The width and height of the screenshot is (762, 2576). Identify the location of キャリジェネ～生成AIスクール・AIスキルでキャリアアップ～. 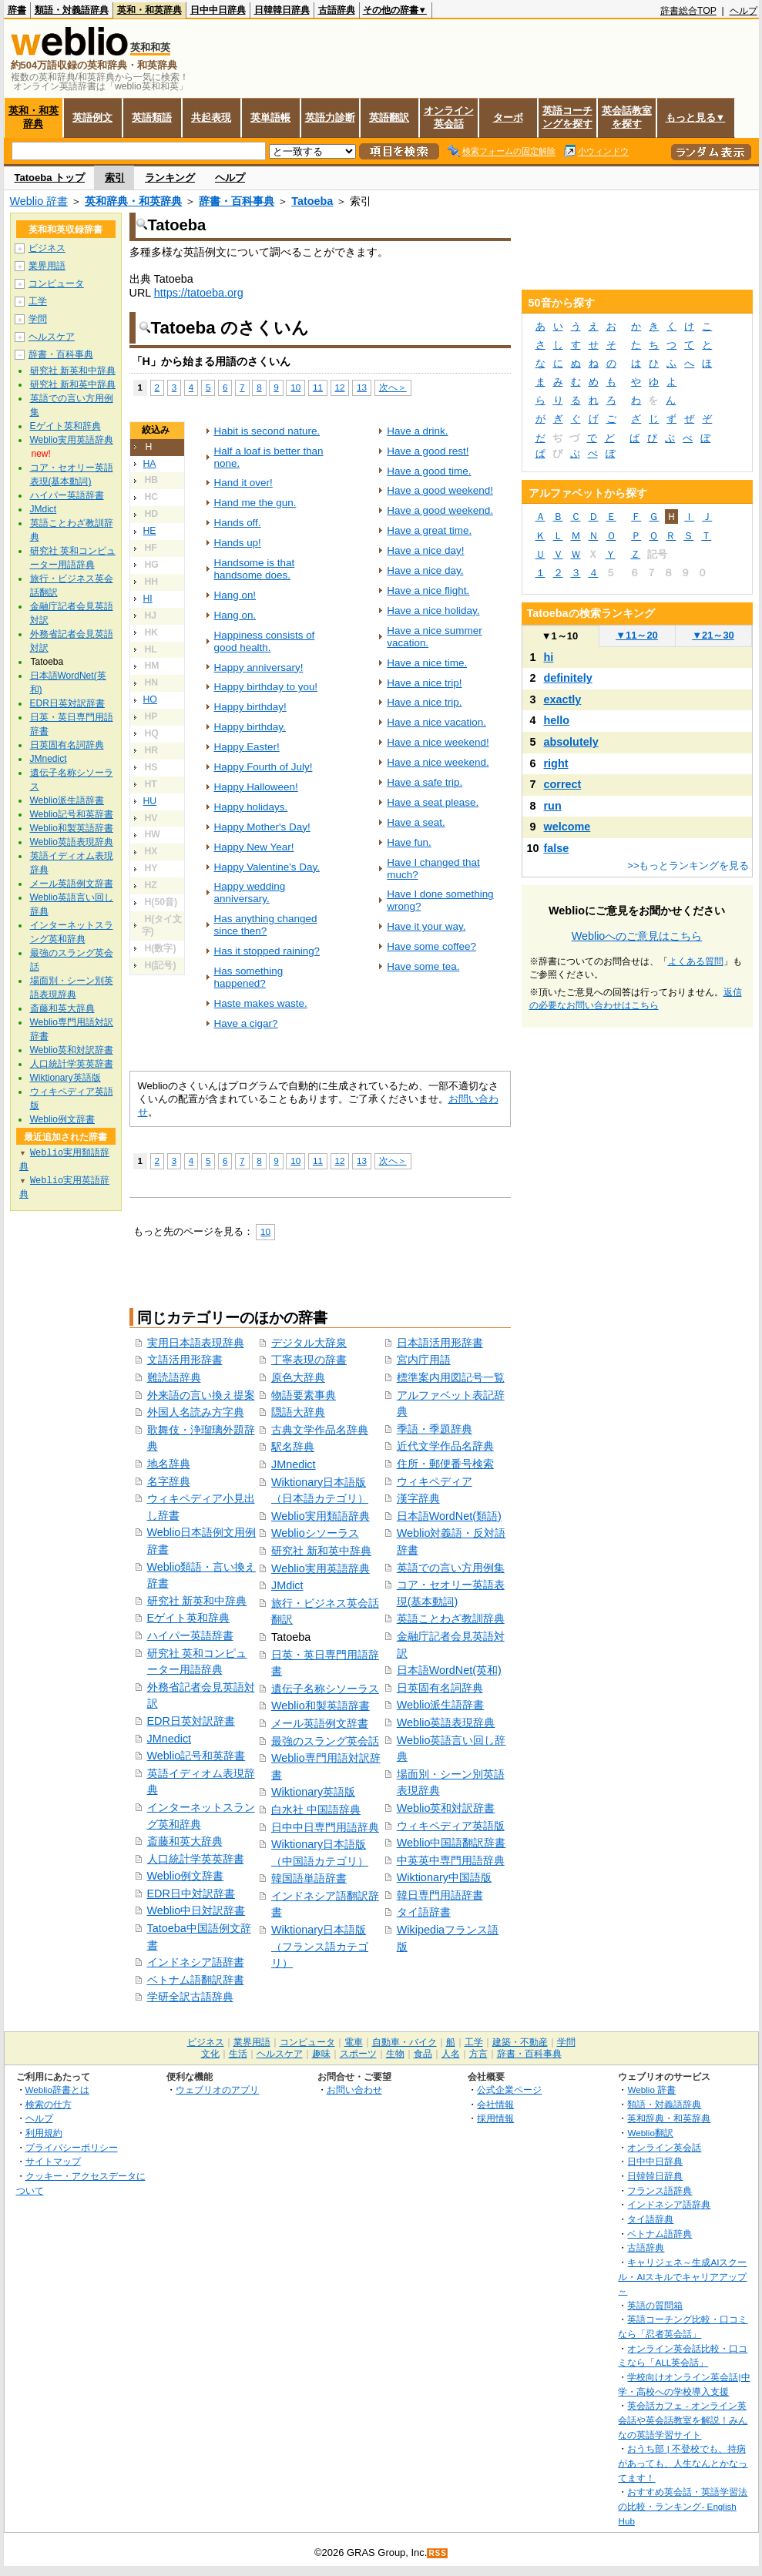
(682, 2276).